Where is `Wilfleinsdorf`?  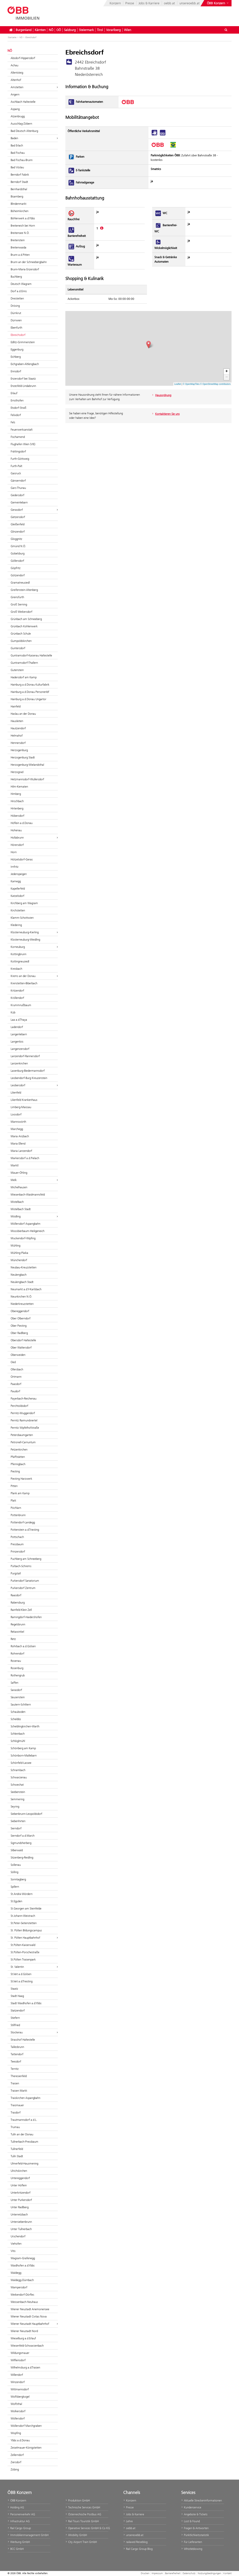
Wilfleinsdorf is located at coordinates (18, 2360).